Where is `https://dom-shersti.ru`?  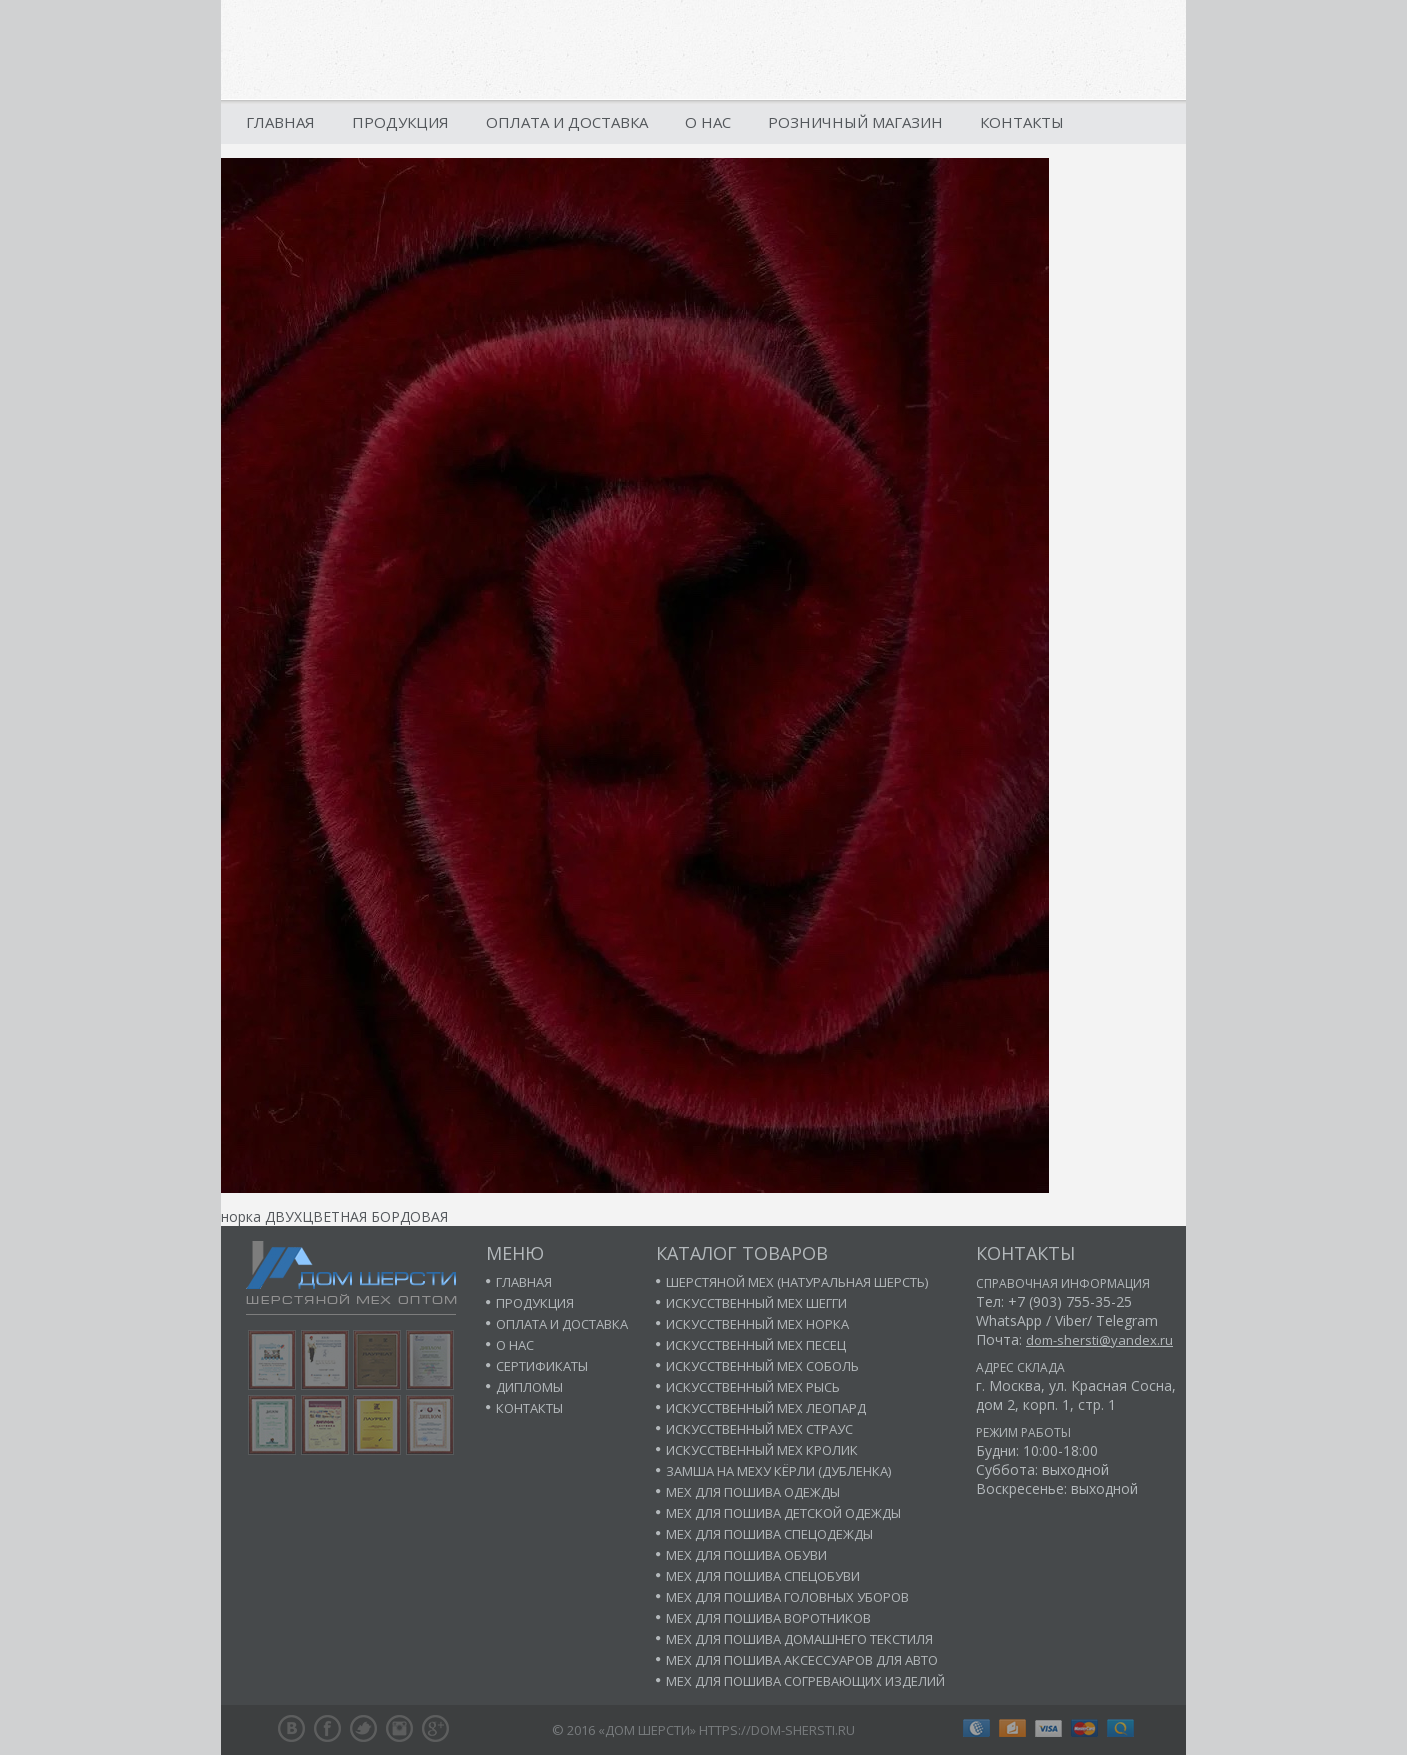 https://dom-shersti.ru is located at coordinates (777, 1730).